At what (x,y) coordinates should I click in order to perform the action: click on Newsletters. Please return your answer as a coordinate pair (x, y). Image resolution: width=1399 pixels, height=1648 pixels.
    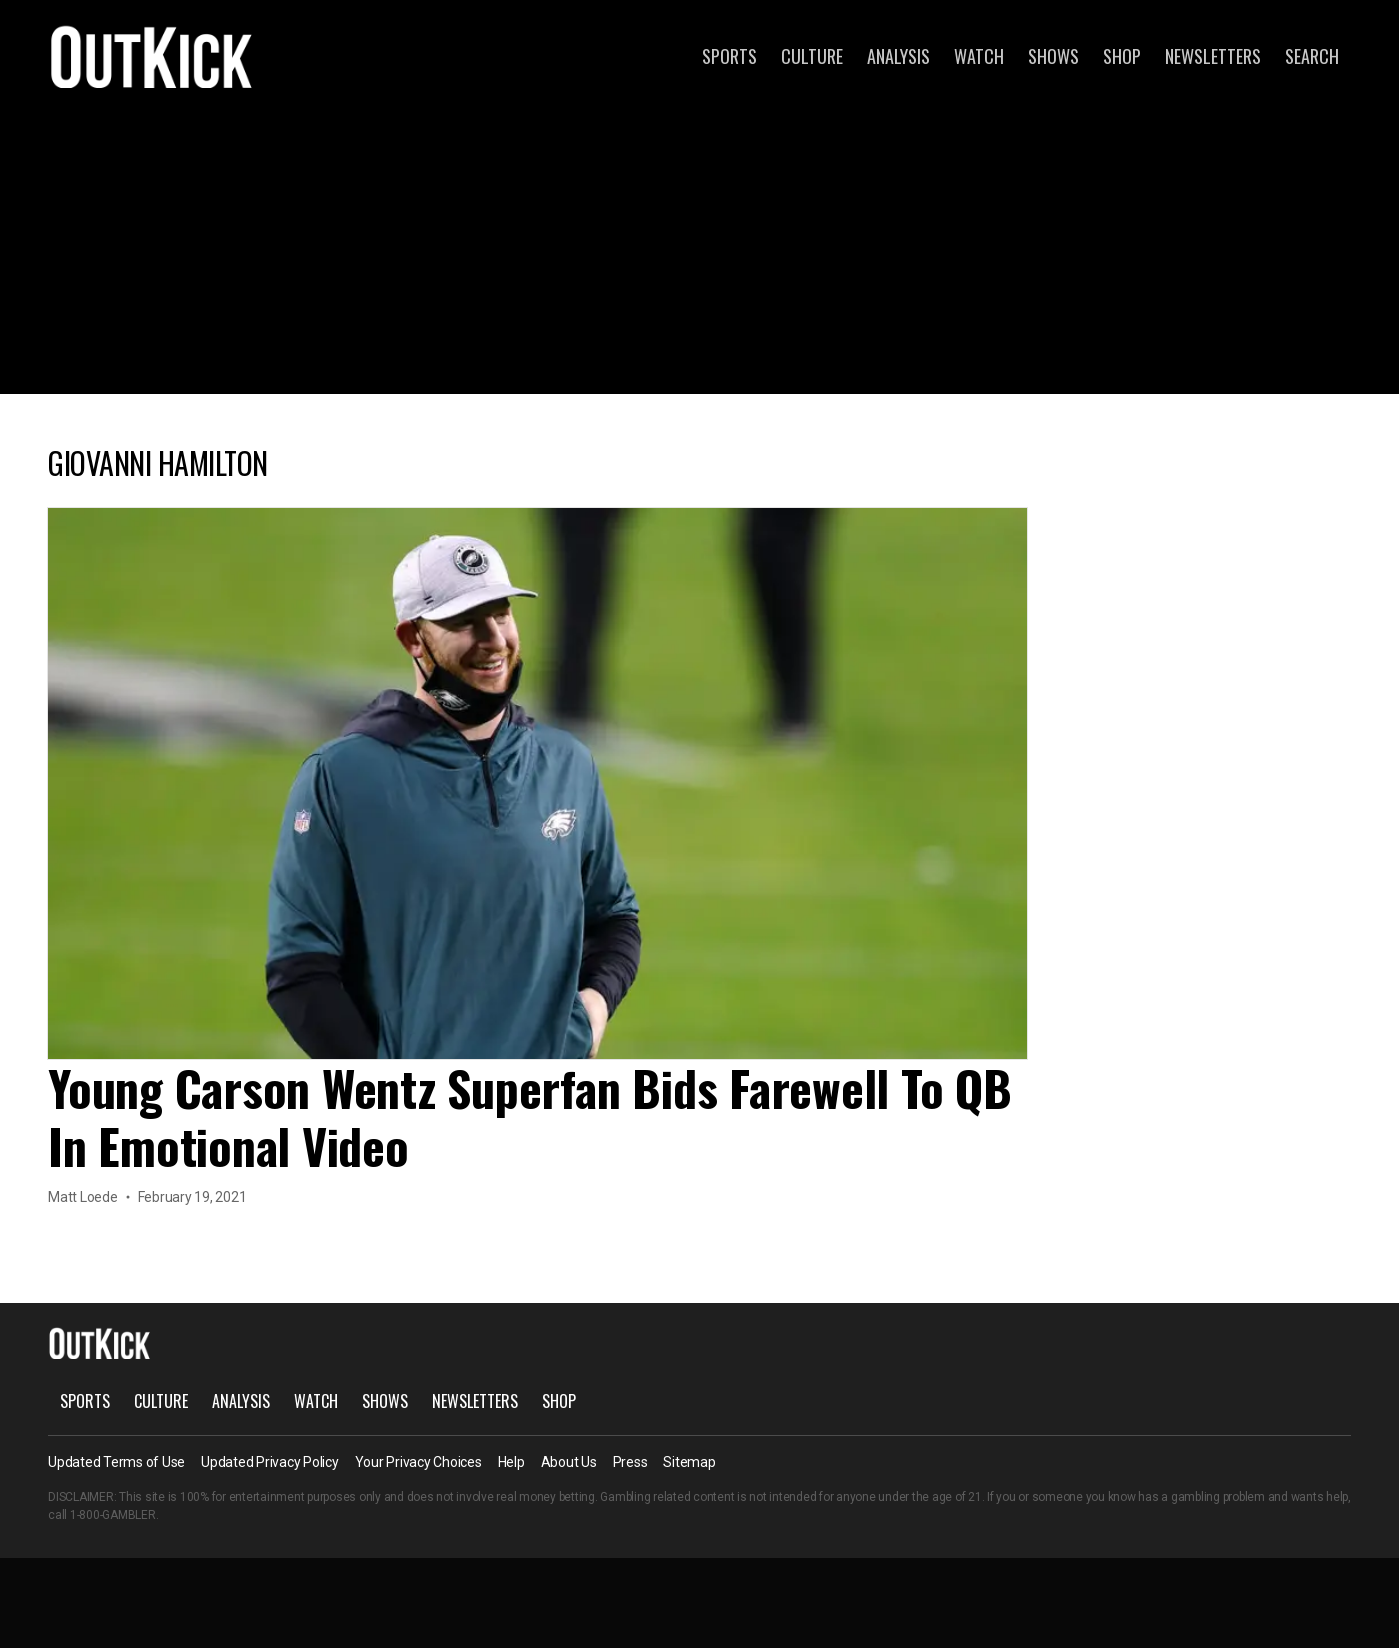
    Looking at the image, I should click on (1213, 56).